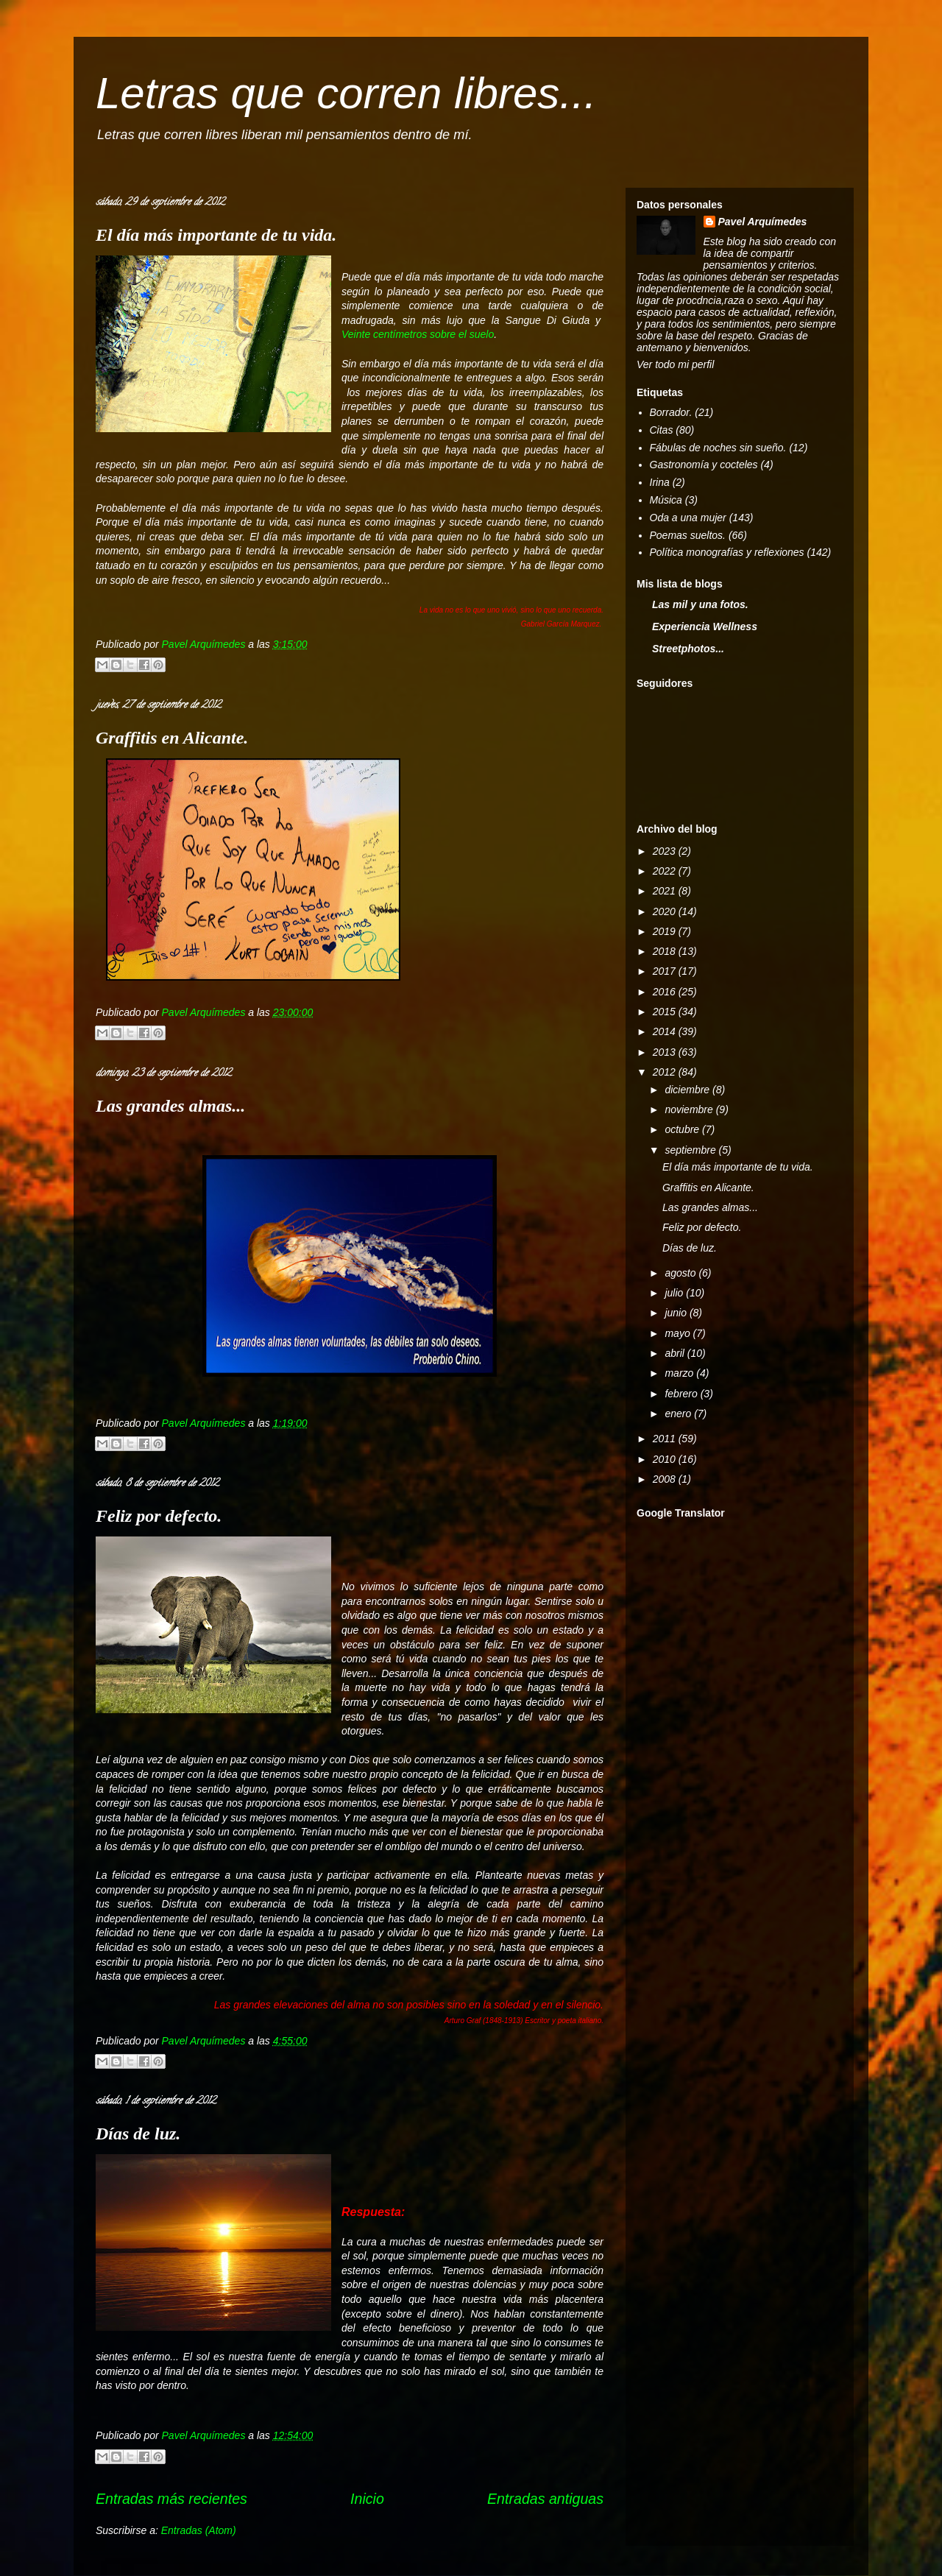  I want to click on 2008, so click(666, 1479).